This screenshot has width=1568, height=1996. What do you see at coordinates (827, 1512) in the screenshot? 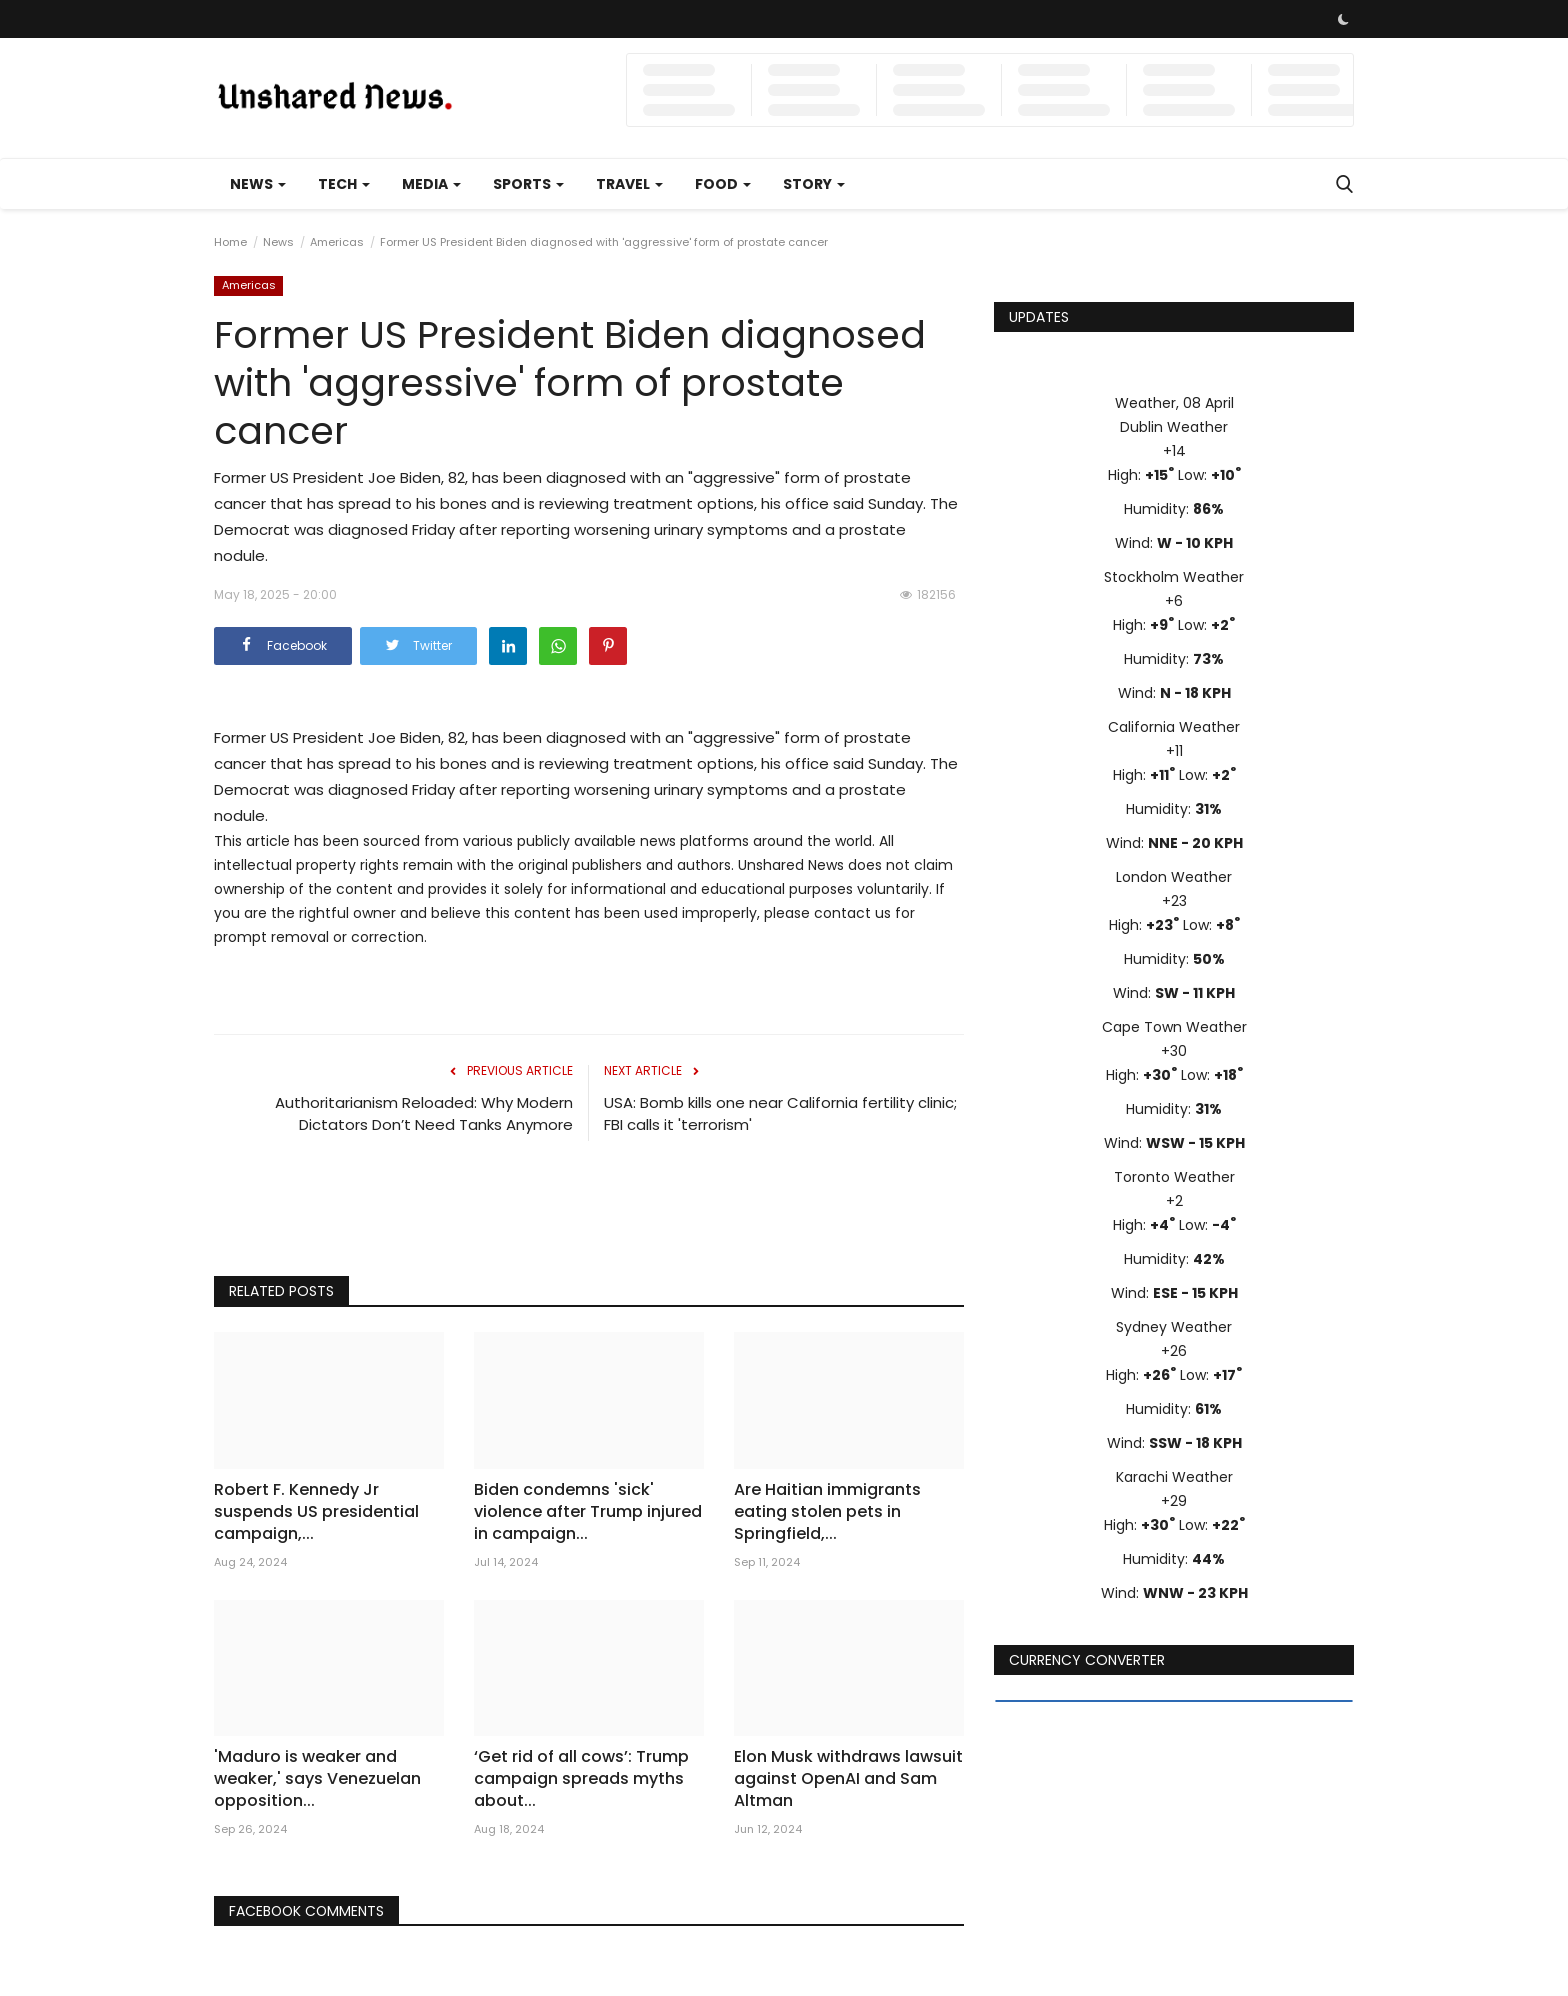
I see `Are Haitian immigrants eating stolen pets in Springfield,...` at bounding box center [827, 1512].